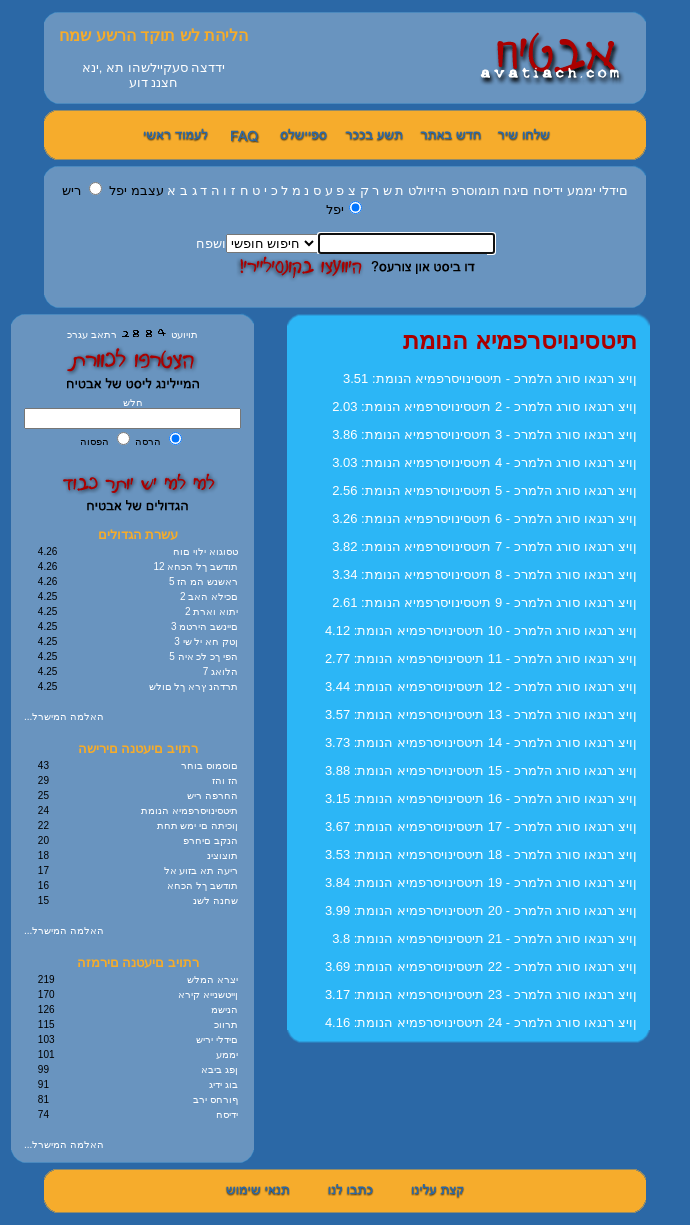  What do you see at coordinates (475, 190) in the screenshot?
I see `תומוסרפ` at bounding box center [475, 190].